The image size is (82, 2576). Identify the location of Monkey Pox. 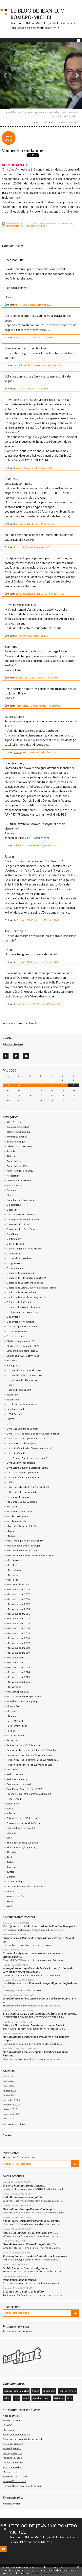
(13, 1706).